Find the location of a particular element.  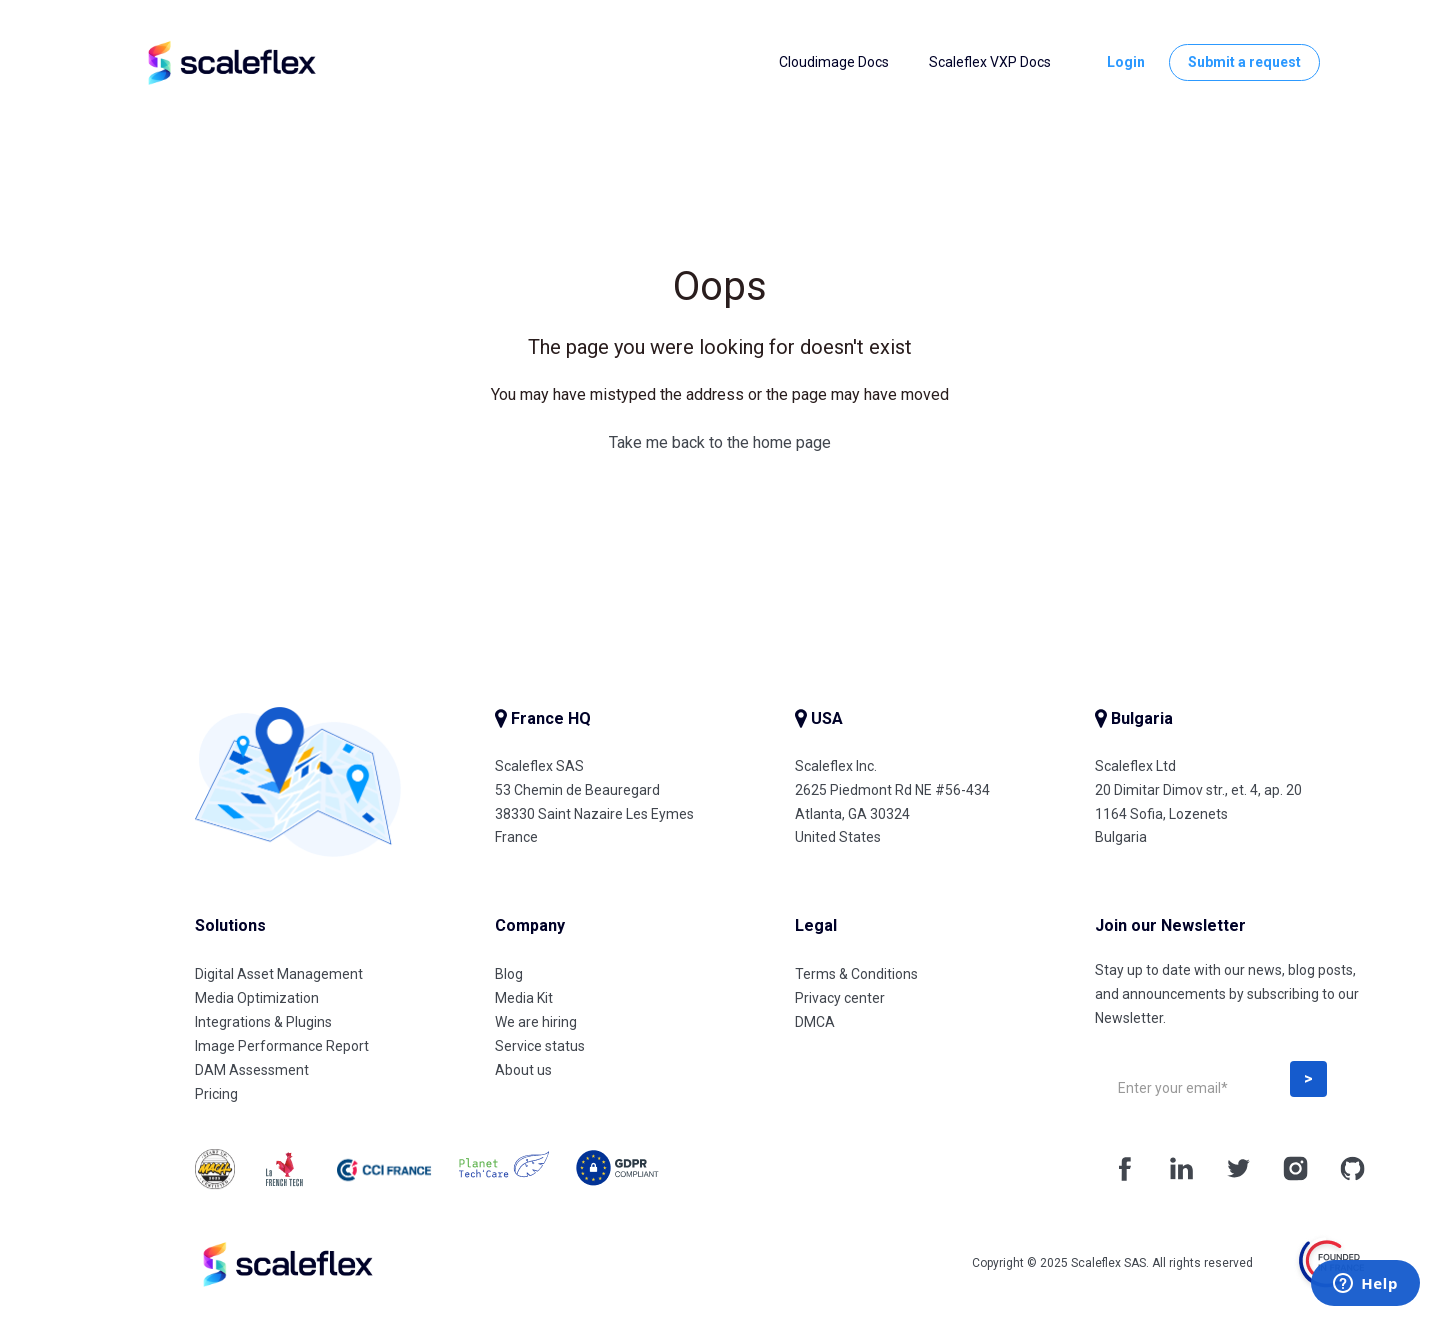

Blog is located at coordinates (509, 974).